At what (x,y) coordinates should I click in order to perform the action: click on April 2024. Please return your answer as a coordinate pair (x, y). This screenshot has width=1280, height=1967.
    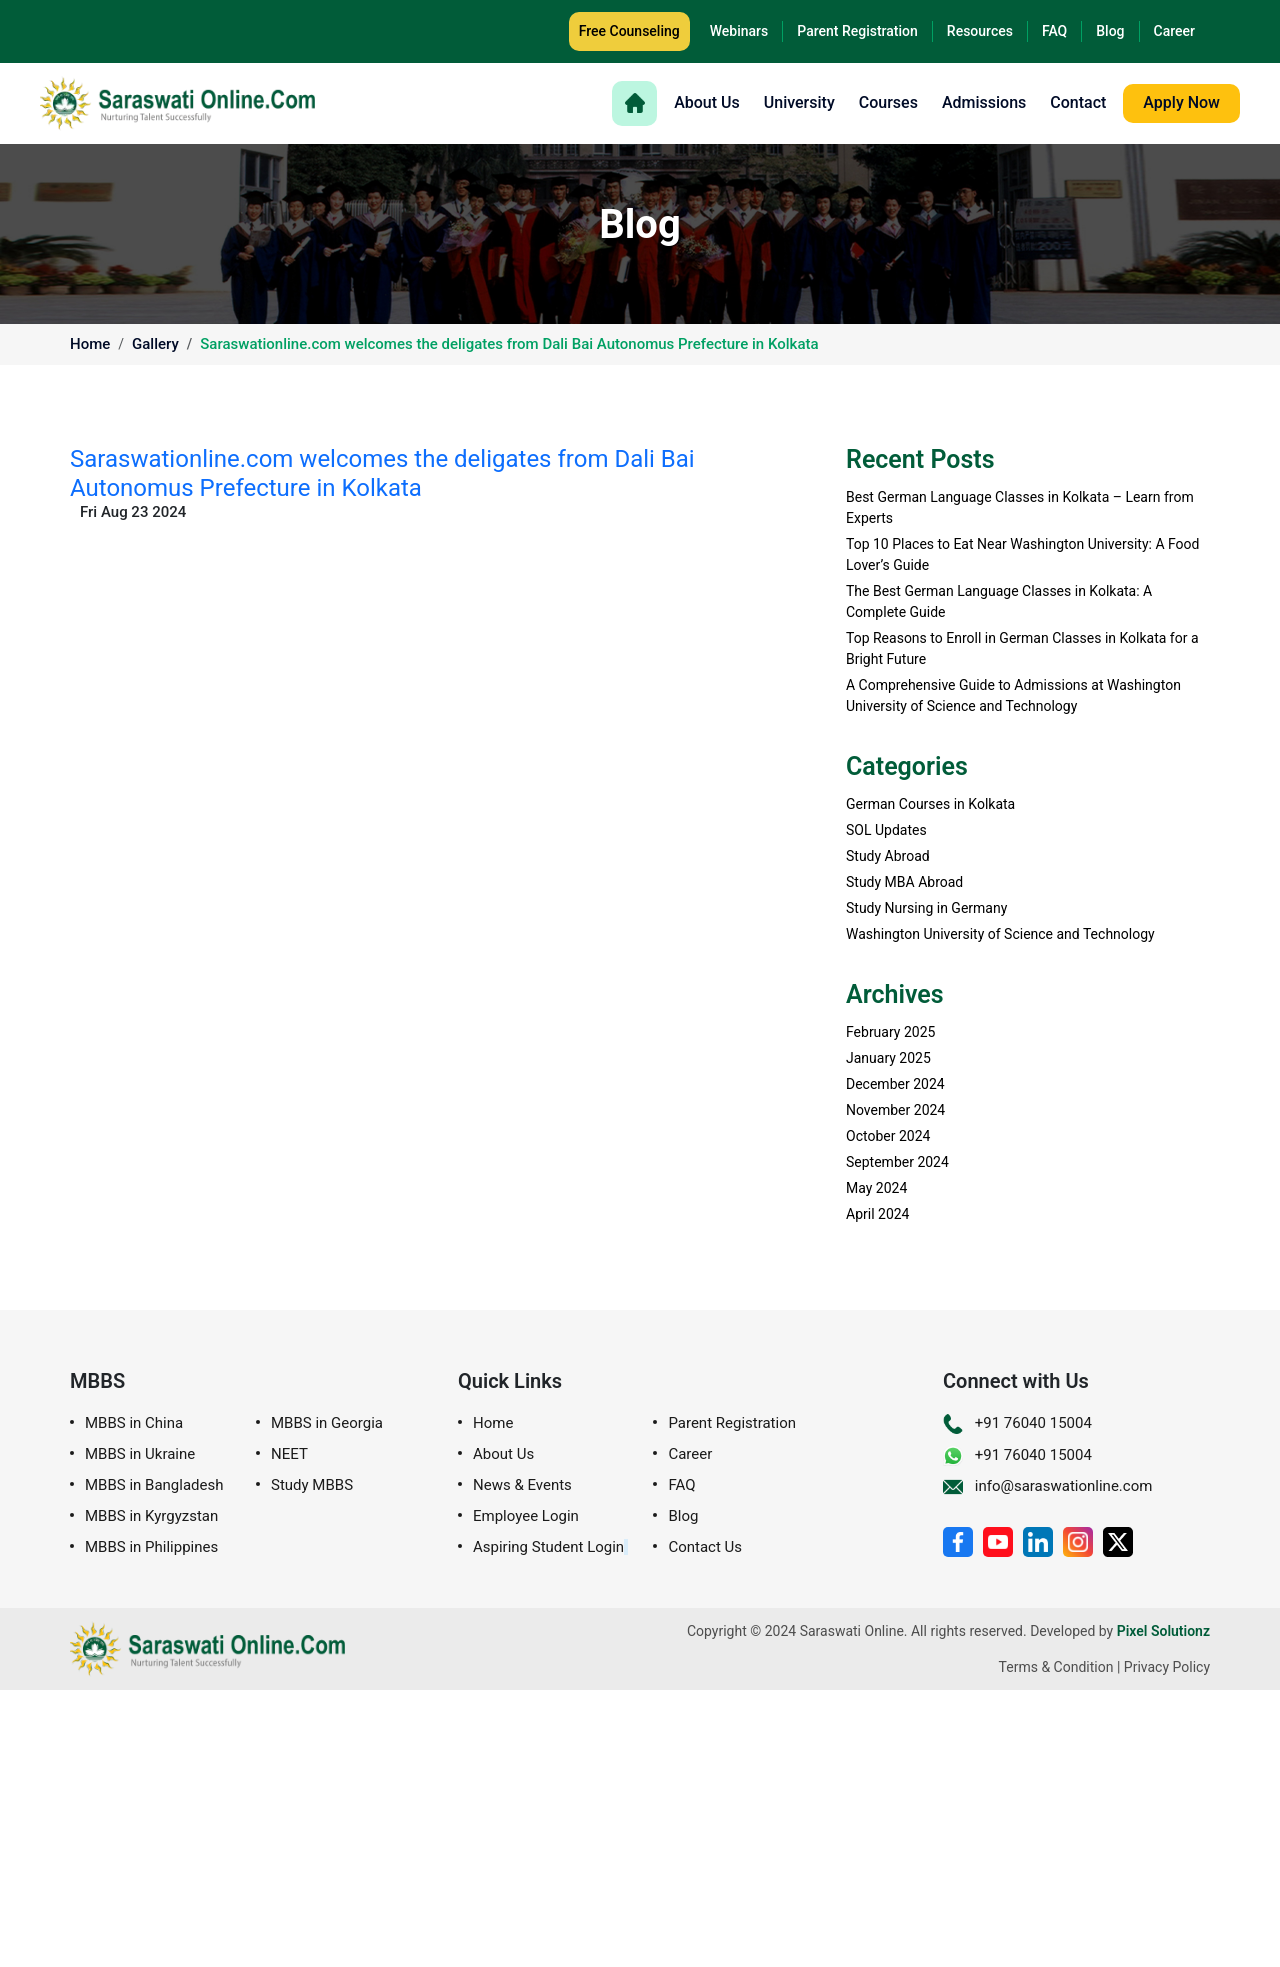
    Looking at the image, I should click on (878, 1214).